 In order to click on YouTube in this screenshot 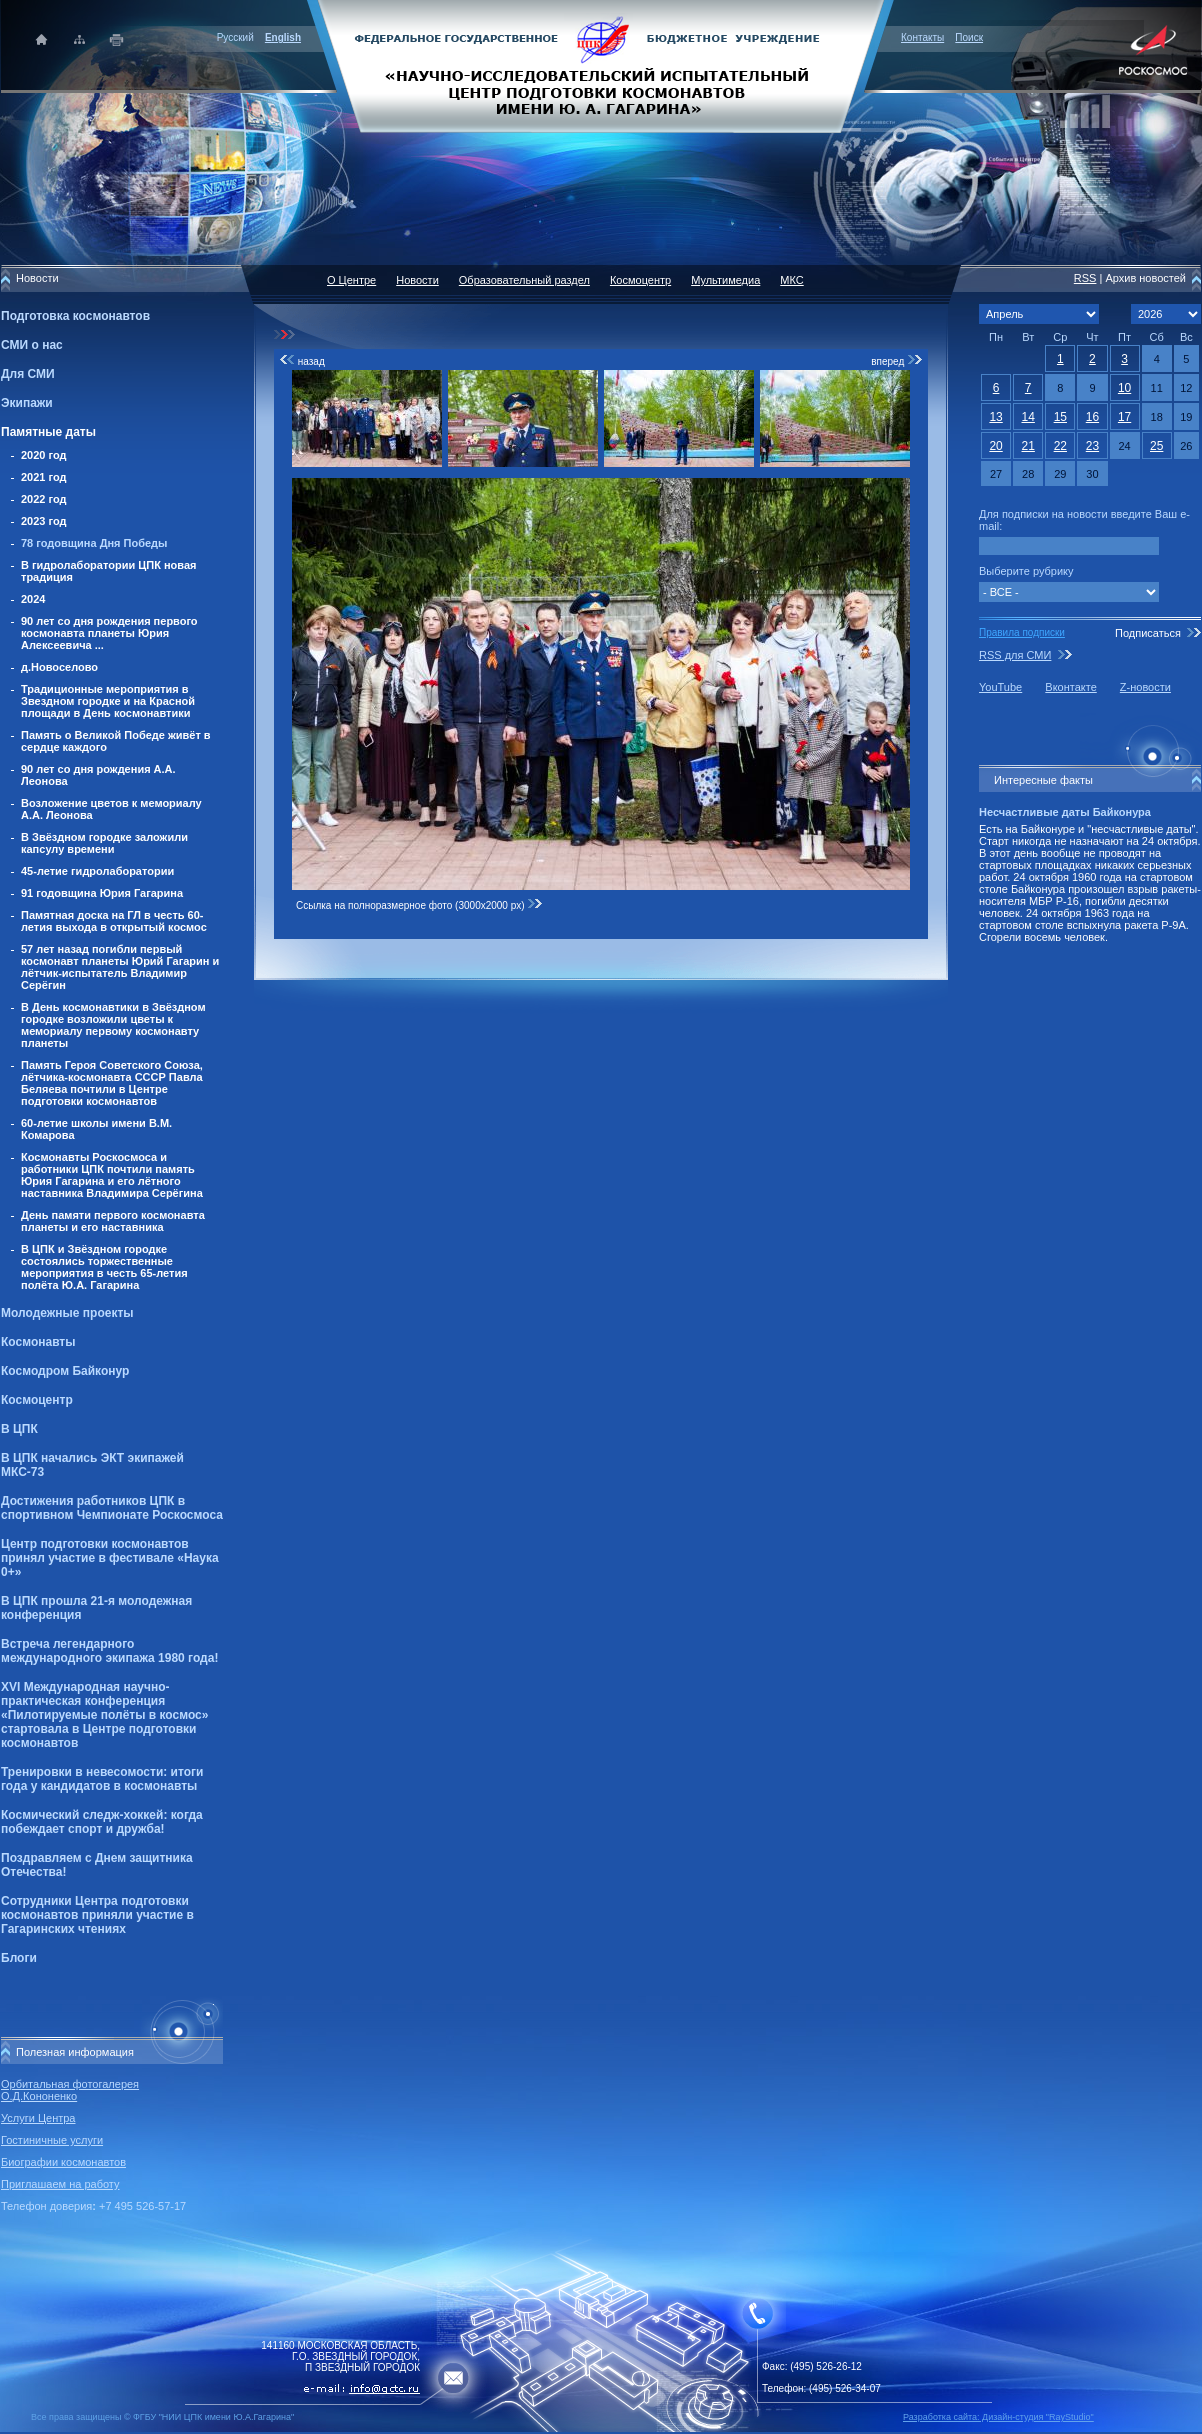, I will do `click(1000, 687)`.